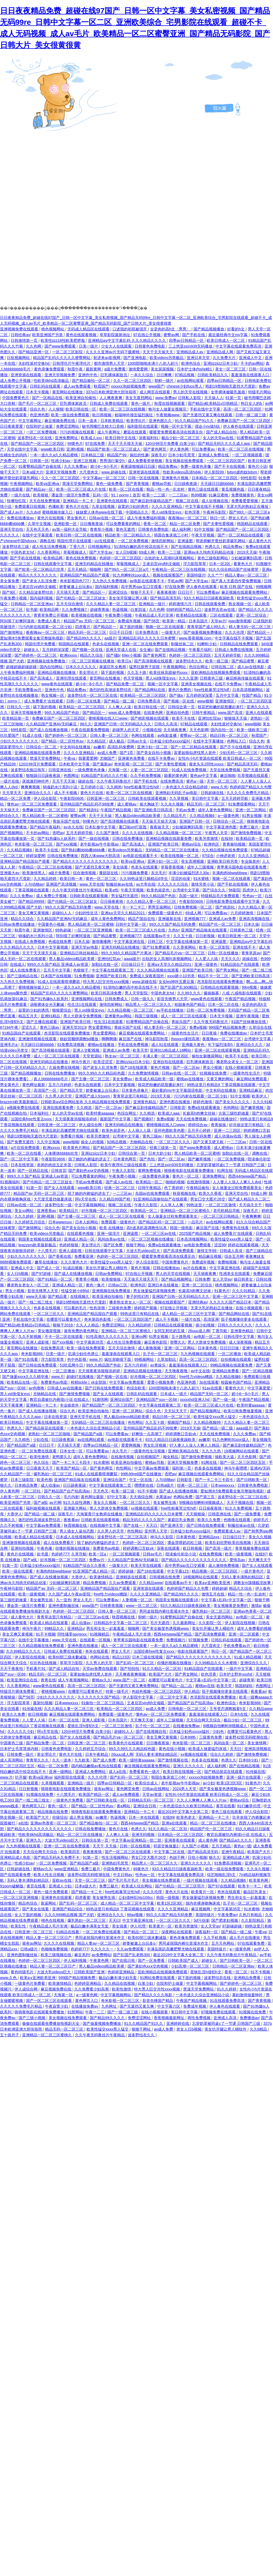 The height and width of the screenshot is (2576, 273). What do you see at coordinates (89, 1159) in the screenshot?
I see `脱了她的内裤猛的进去了` at bounding box center [89, 1159].